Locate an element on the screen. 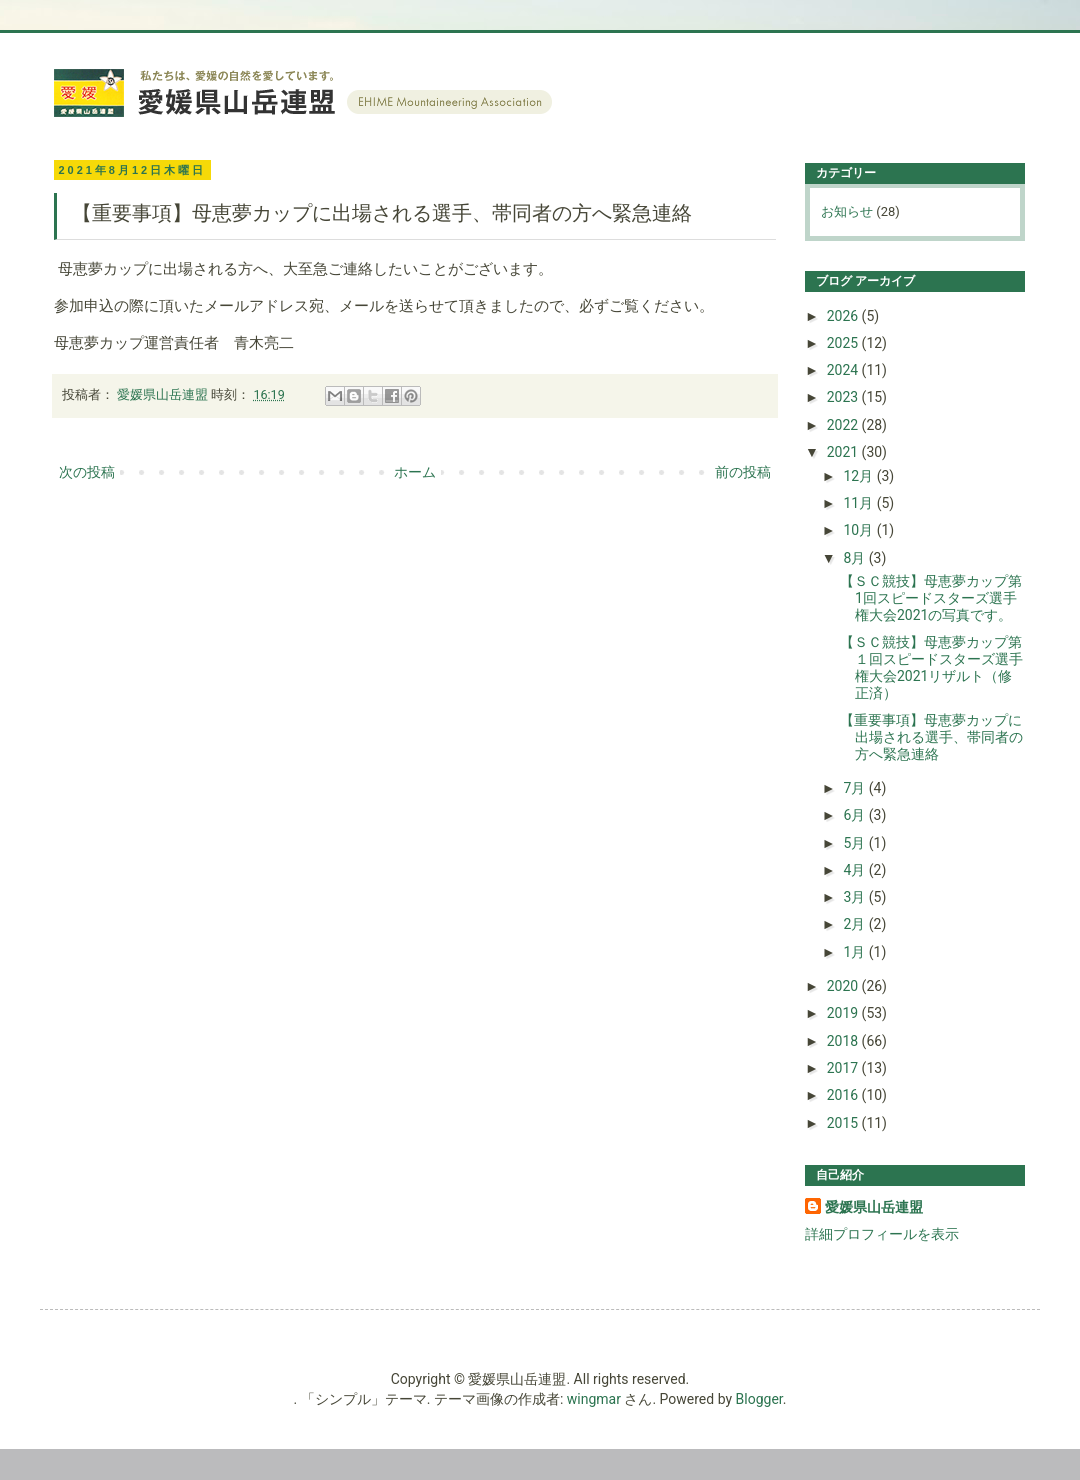 The image size is (1080, 1480). 12月 is located at coordinates (859, 476).